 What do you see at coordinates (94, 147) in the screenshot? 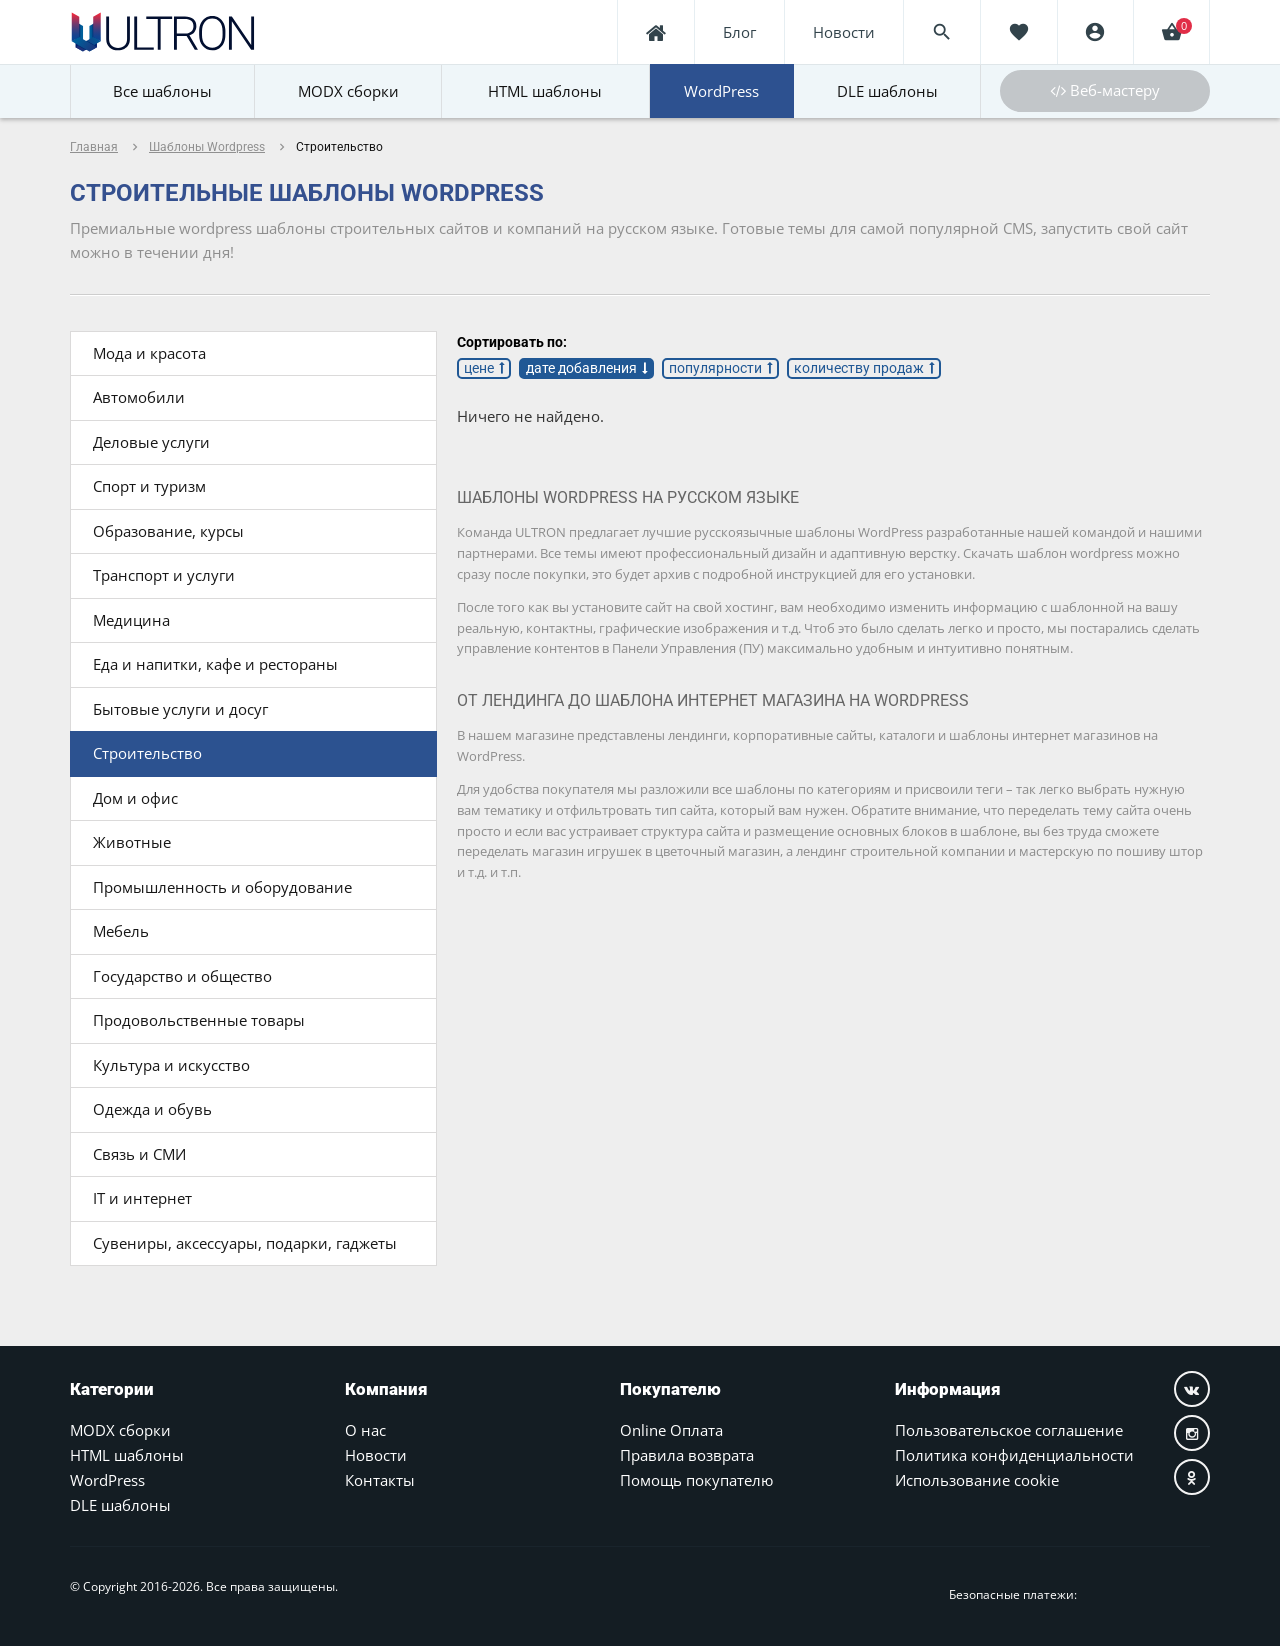
I see `Главная` at bounding box center [94, 147].